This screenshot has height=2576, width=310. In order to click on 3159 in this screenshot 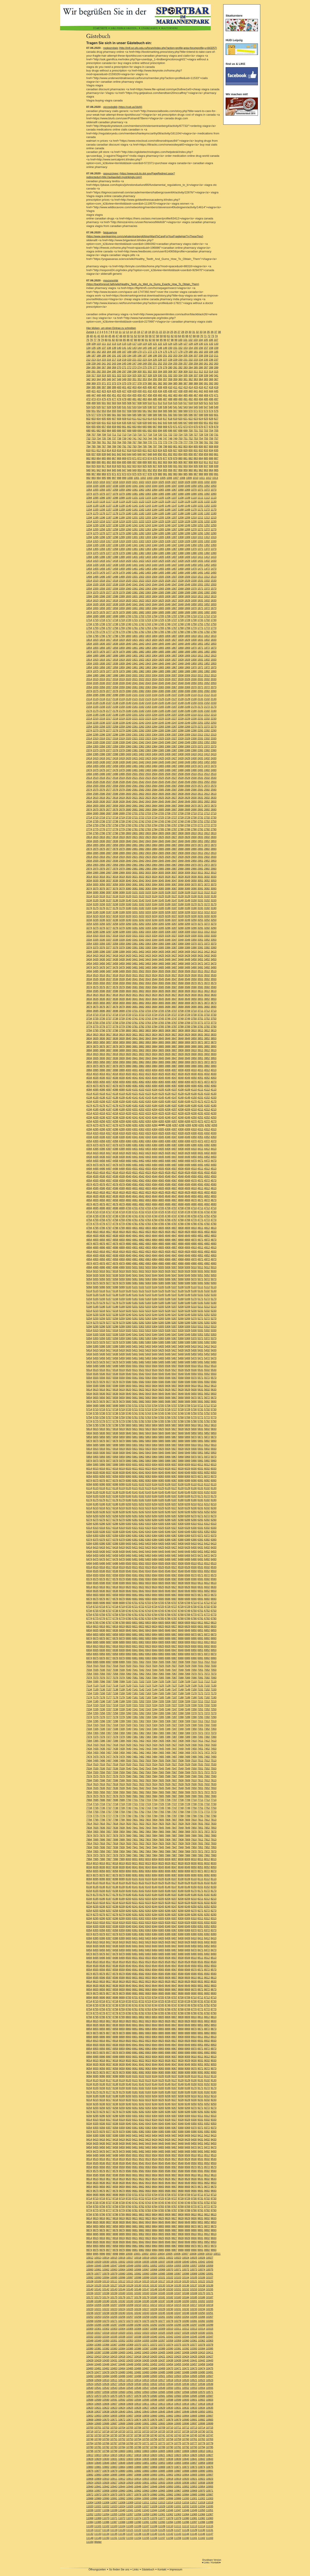, I will do `click(122, 904)`.